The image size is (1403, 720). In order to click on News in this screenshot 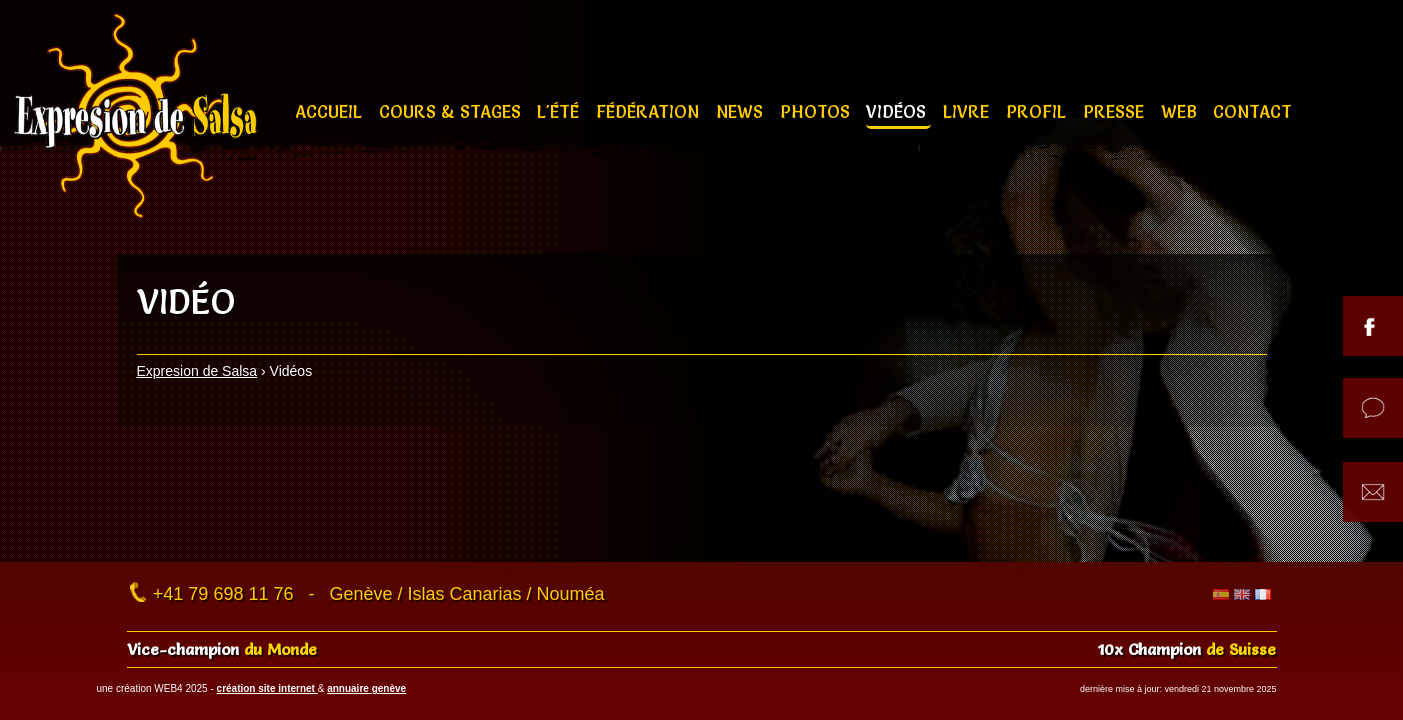, I will do `click(742, 111)`.